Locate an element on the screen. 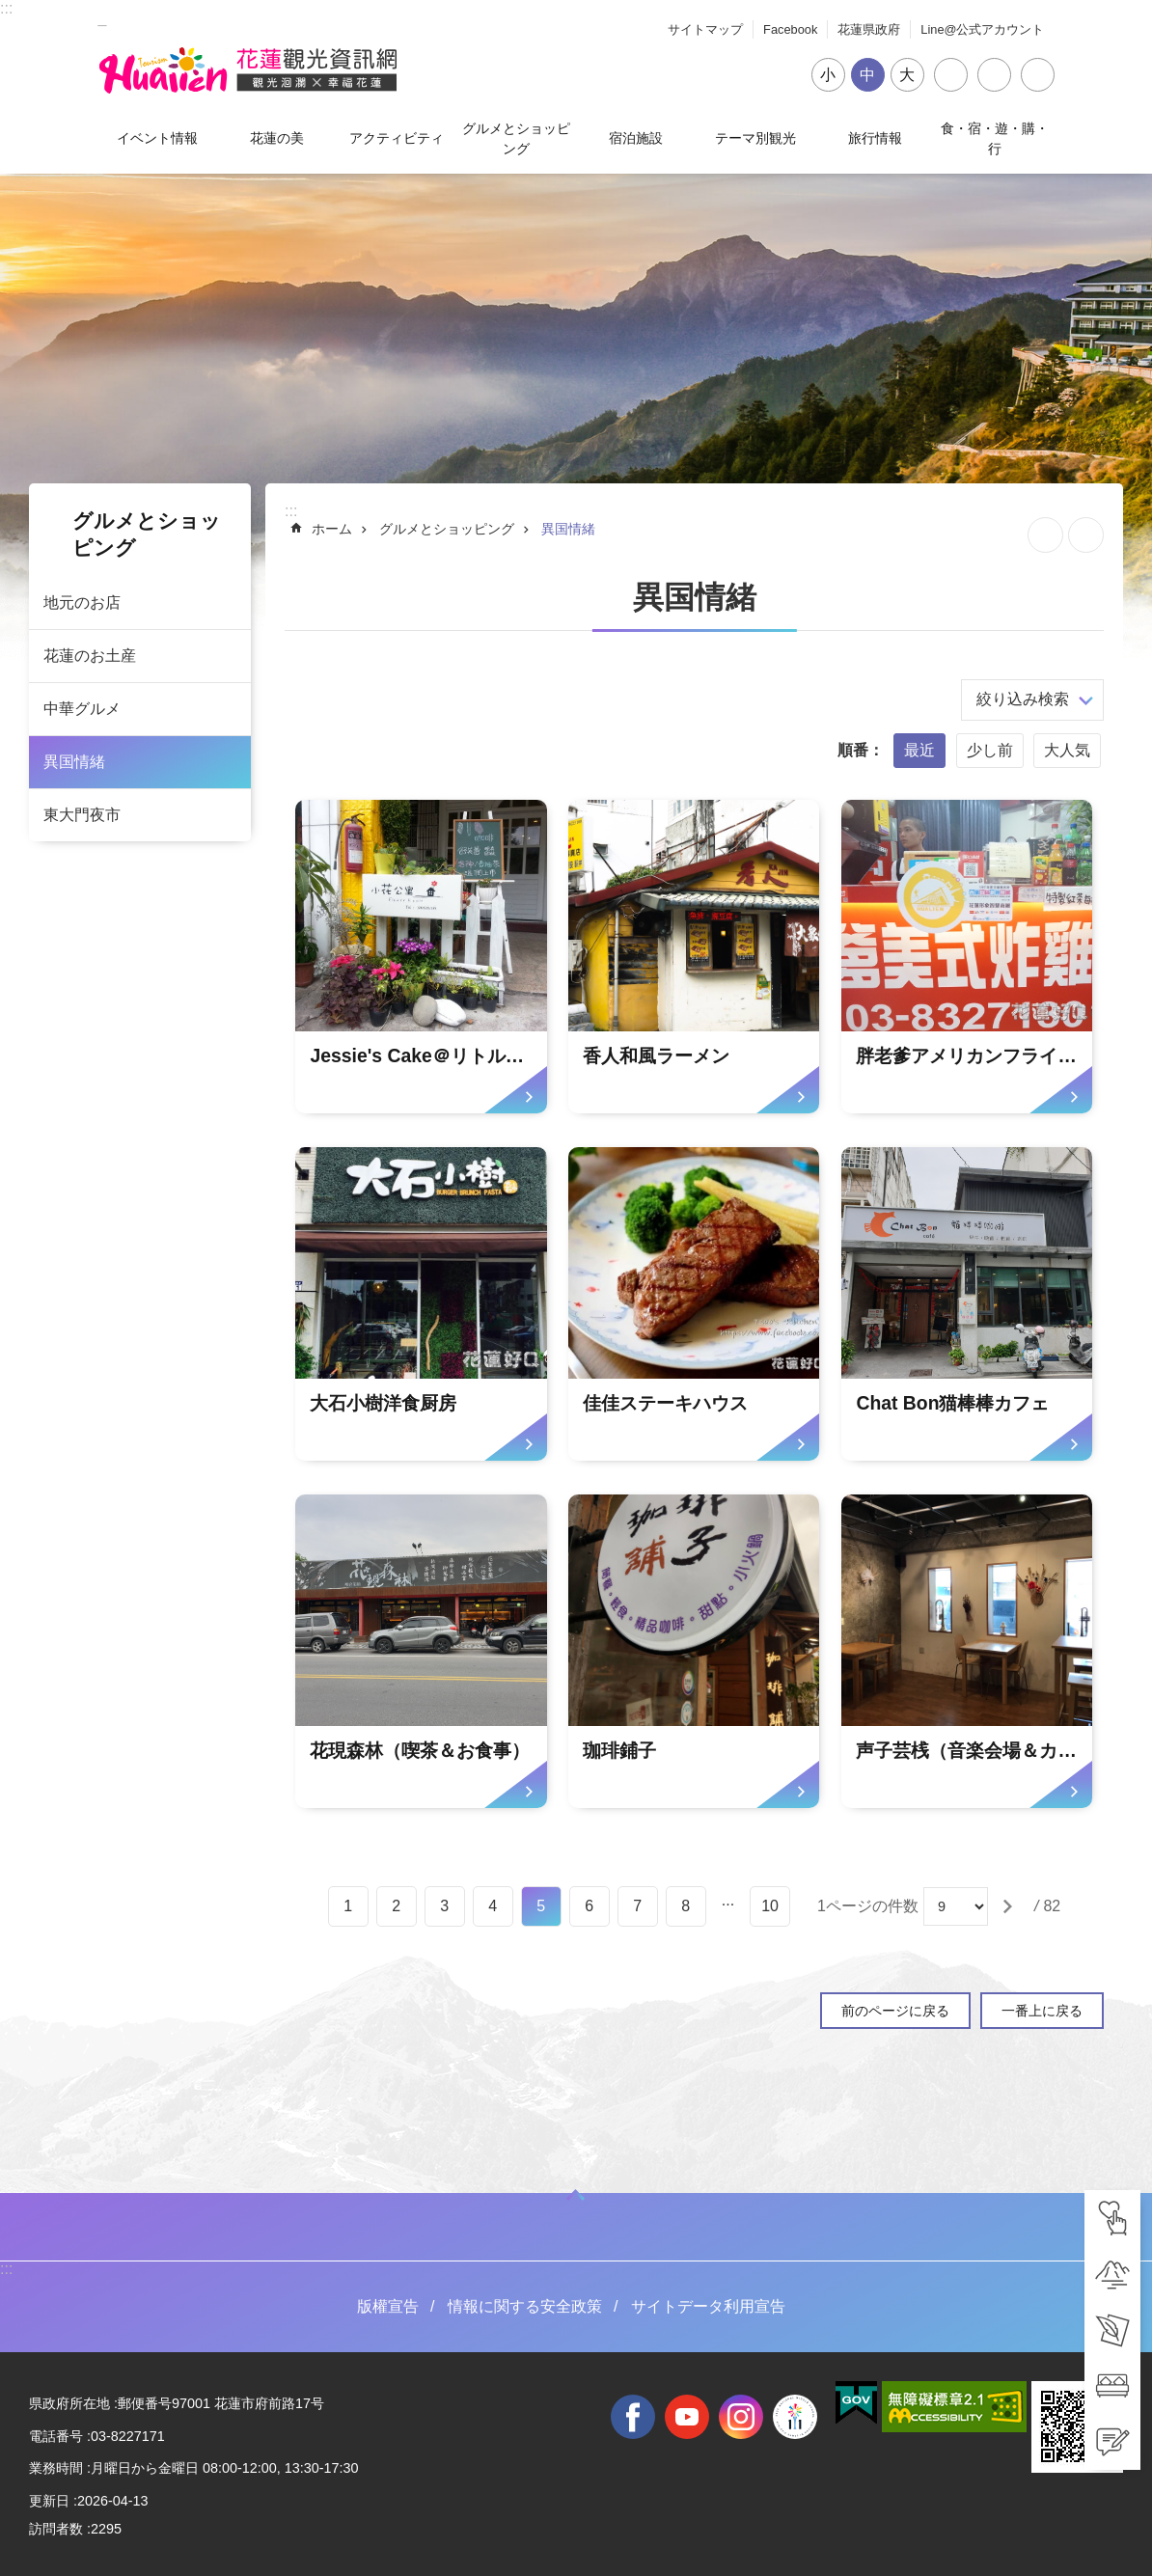  最近 [tab] is located at coordinates (919, 750).